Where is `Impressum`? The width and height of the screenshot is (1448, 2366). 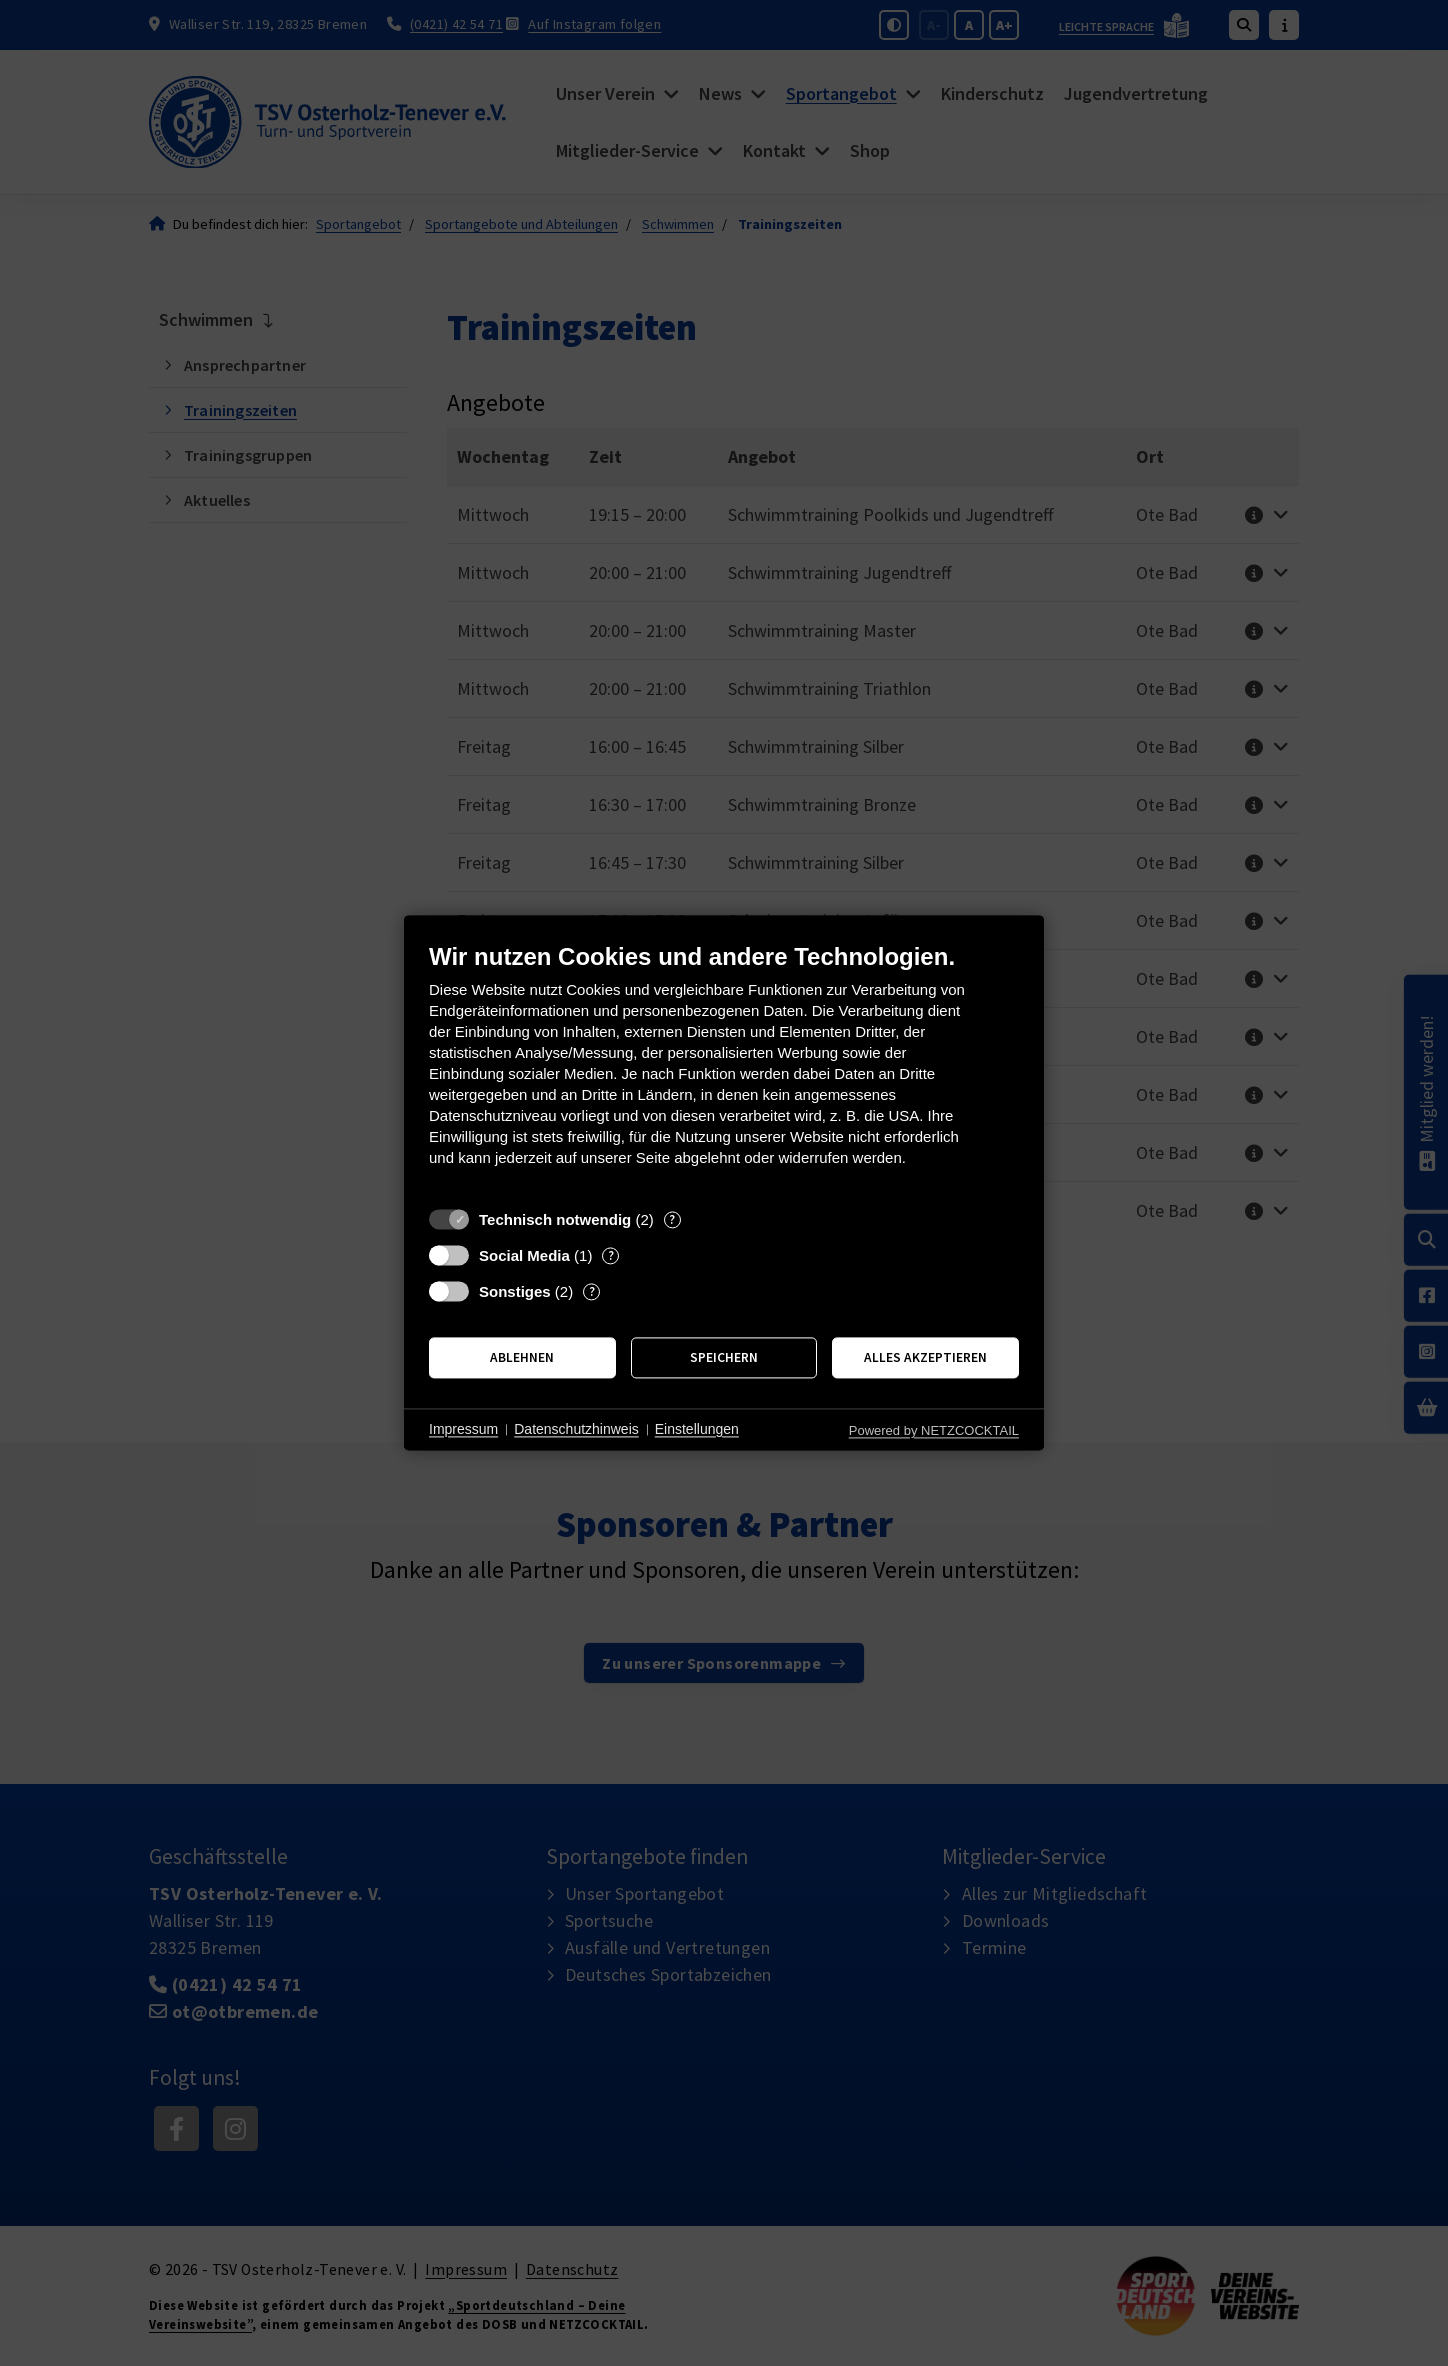
Impressum is located at coordinates (463, 1429).